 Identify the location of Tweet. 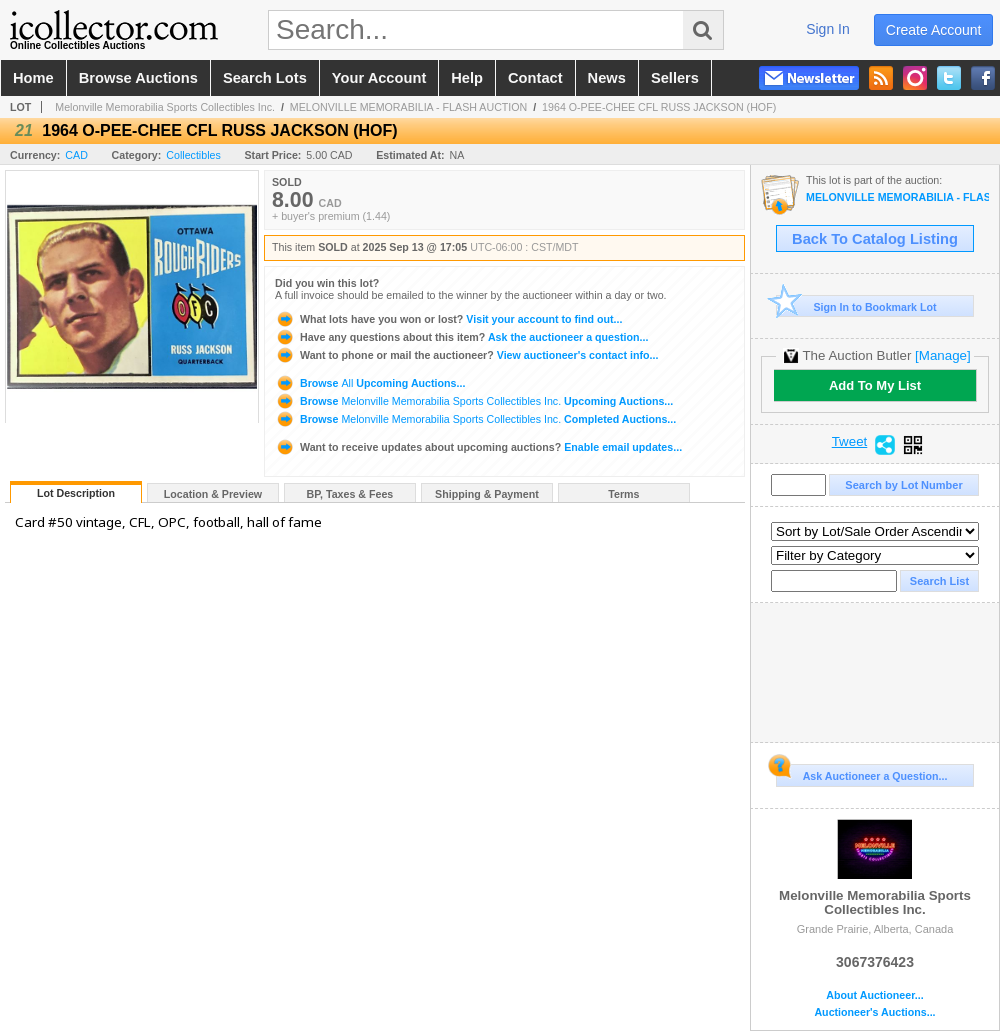
(850, 442).